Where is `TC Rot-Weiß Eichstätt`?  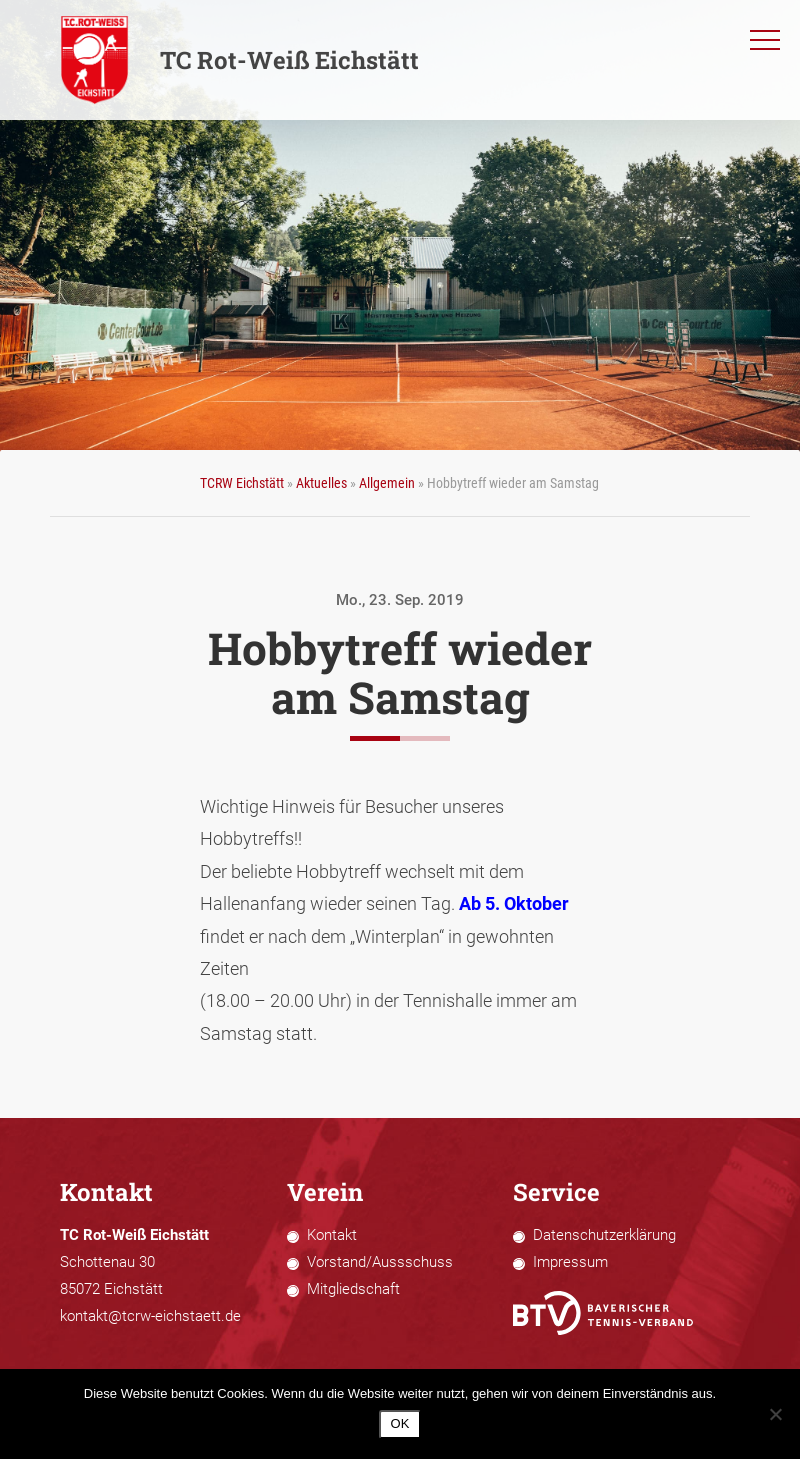
TC Rot-Weiß Eichstätt is located at coordinates (239, 60).